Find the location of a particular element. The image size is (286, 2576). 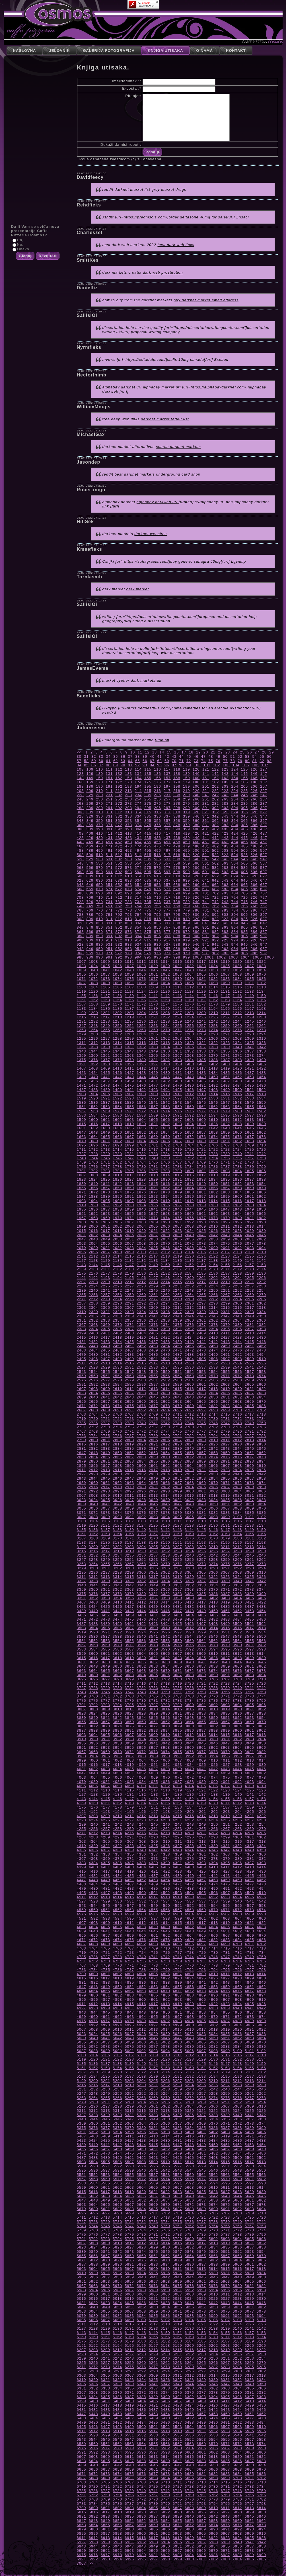

1693 is located at coordinates (249, 1141).